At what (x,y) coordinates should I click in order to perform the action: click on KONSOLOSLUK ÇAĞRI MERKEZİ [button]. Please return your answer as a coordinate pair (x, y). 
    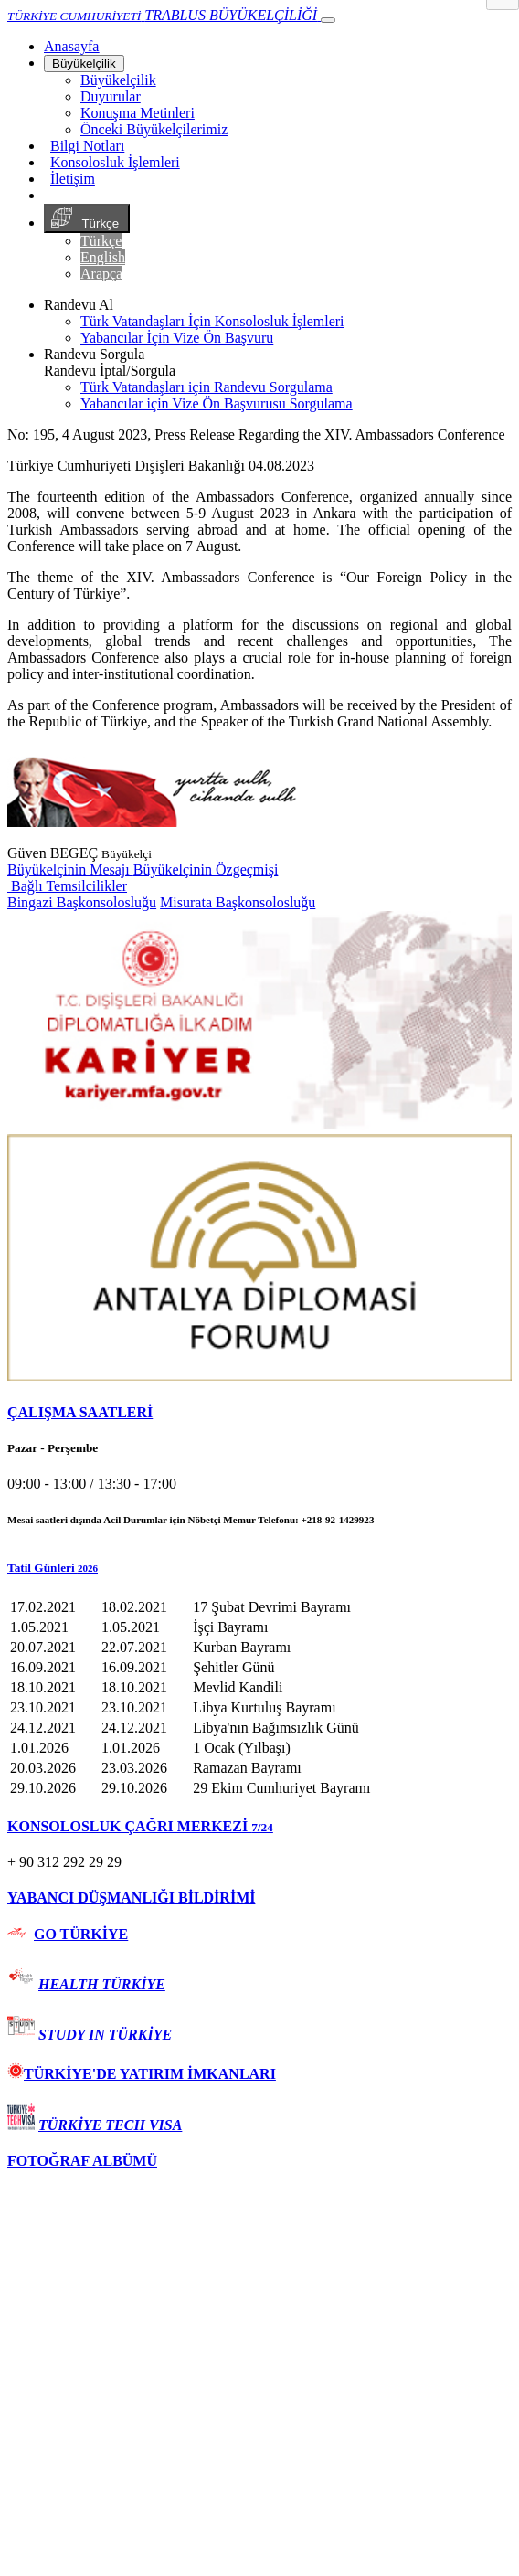
    Looking at the image, I should click on (140, 1826).